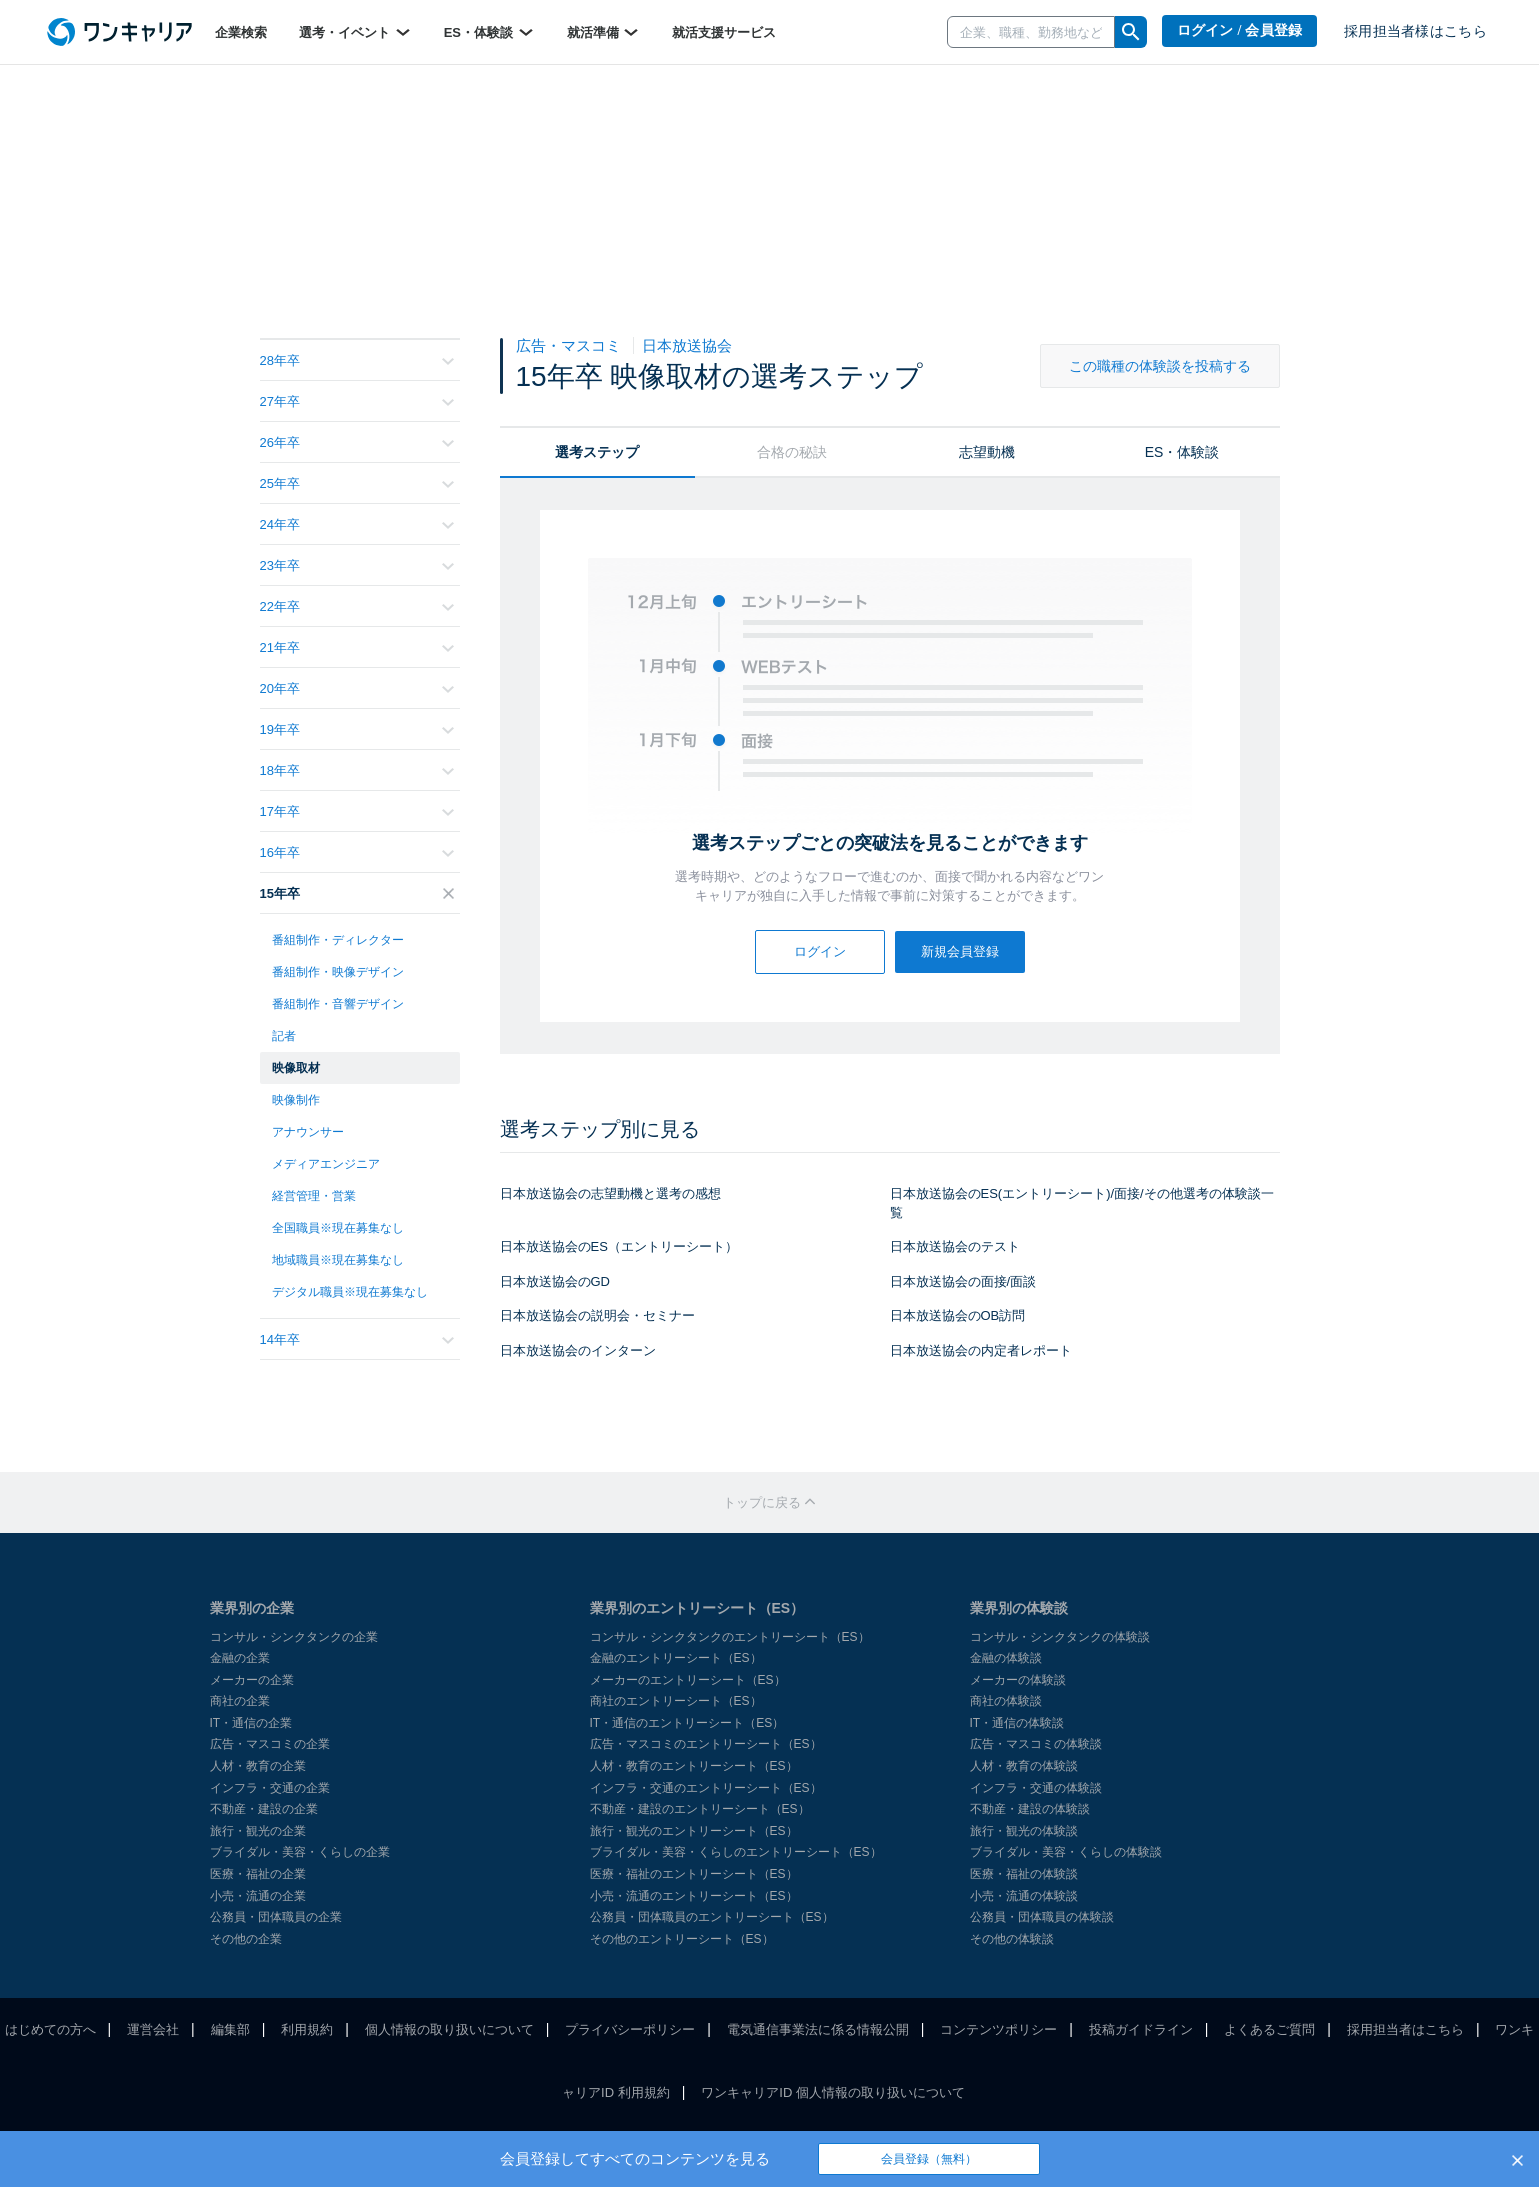  Describe the element at coordinates (357, 729) in the screenshot. I see `19年卒` at that location.